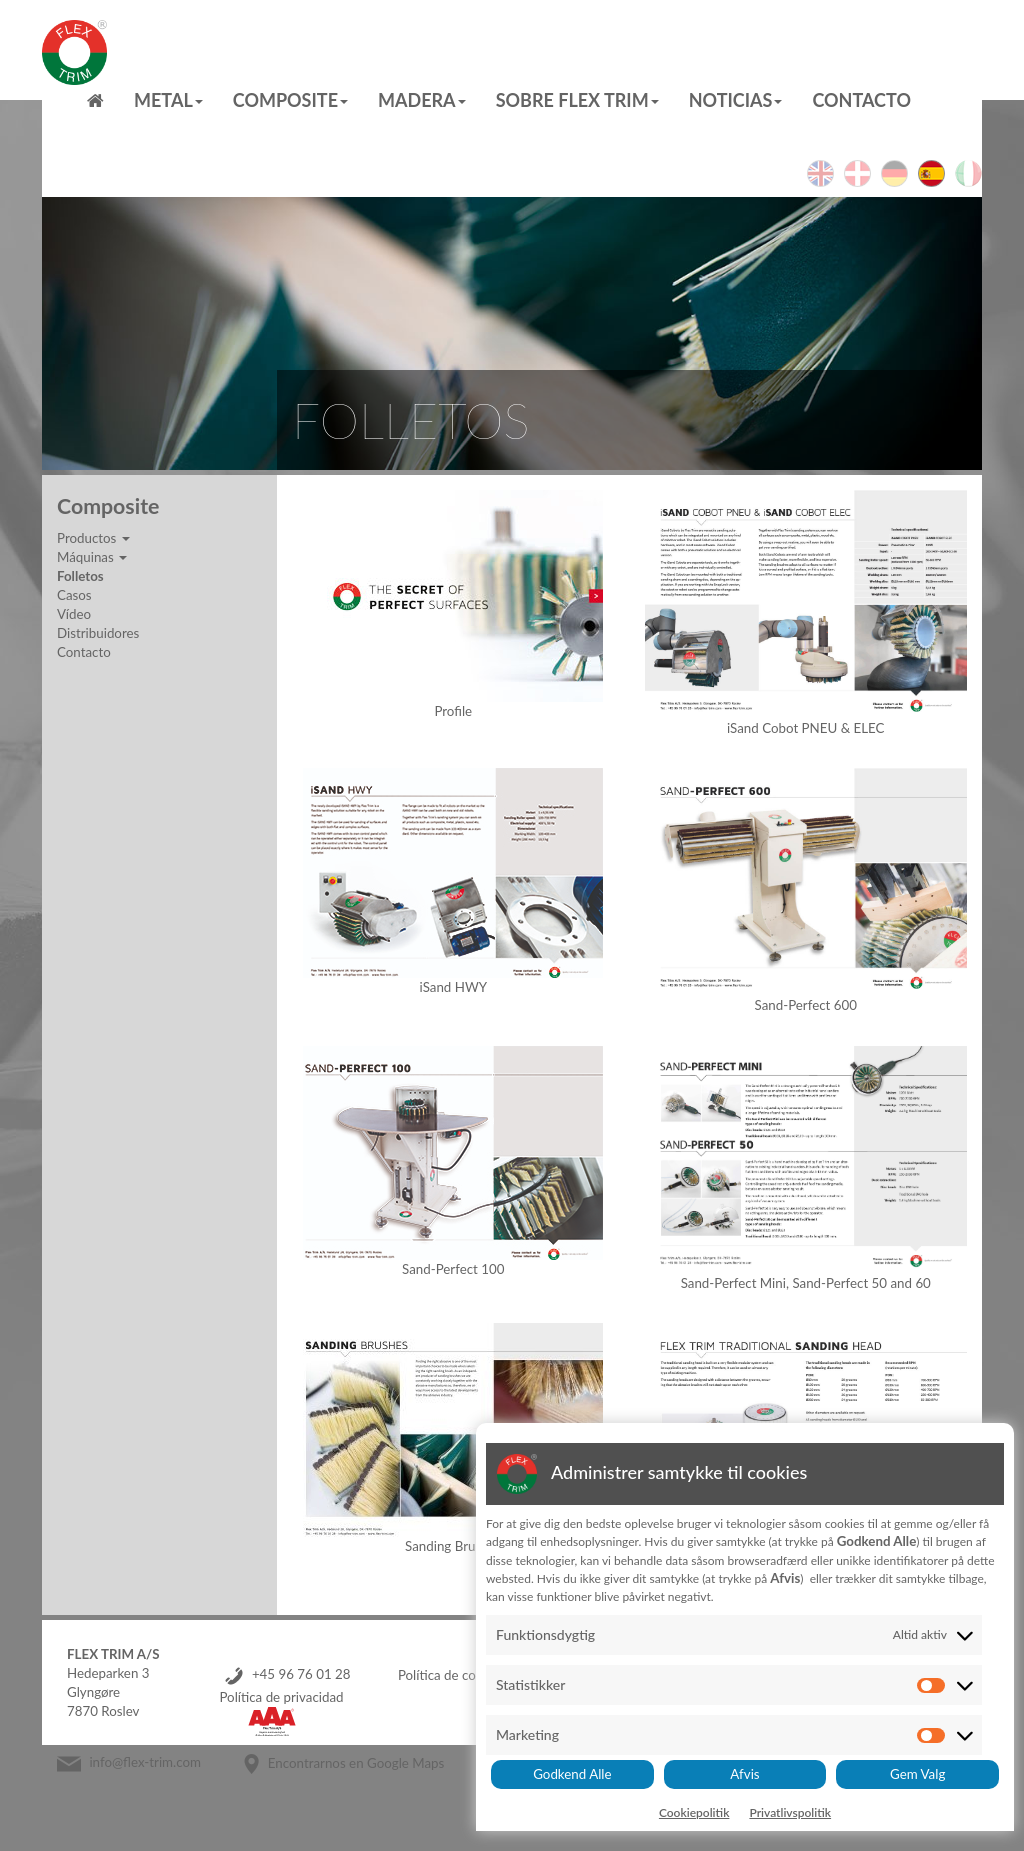 Image resolution: width=1024 pixels, height=1851 pixels. I want to click on Godkend Alle, so click(572, 1774).